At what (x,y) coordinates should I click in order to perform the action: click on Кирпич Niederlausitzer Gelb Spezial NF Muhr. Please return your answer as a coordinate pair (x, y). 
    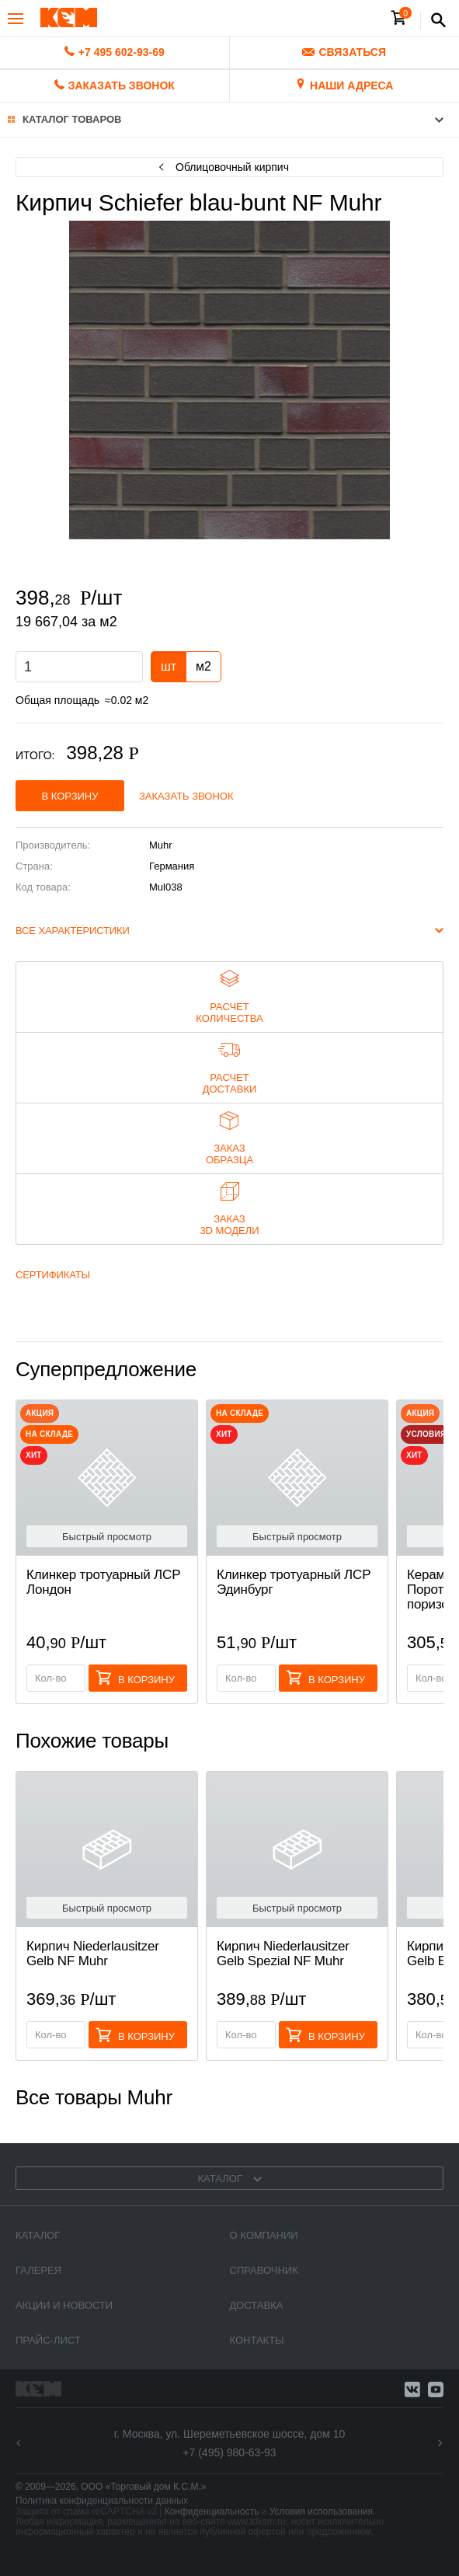
    Looking at the image, I should click on (283, 1953).